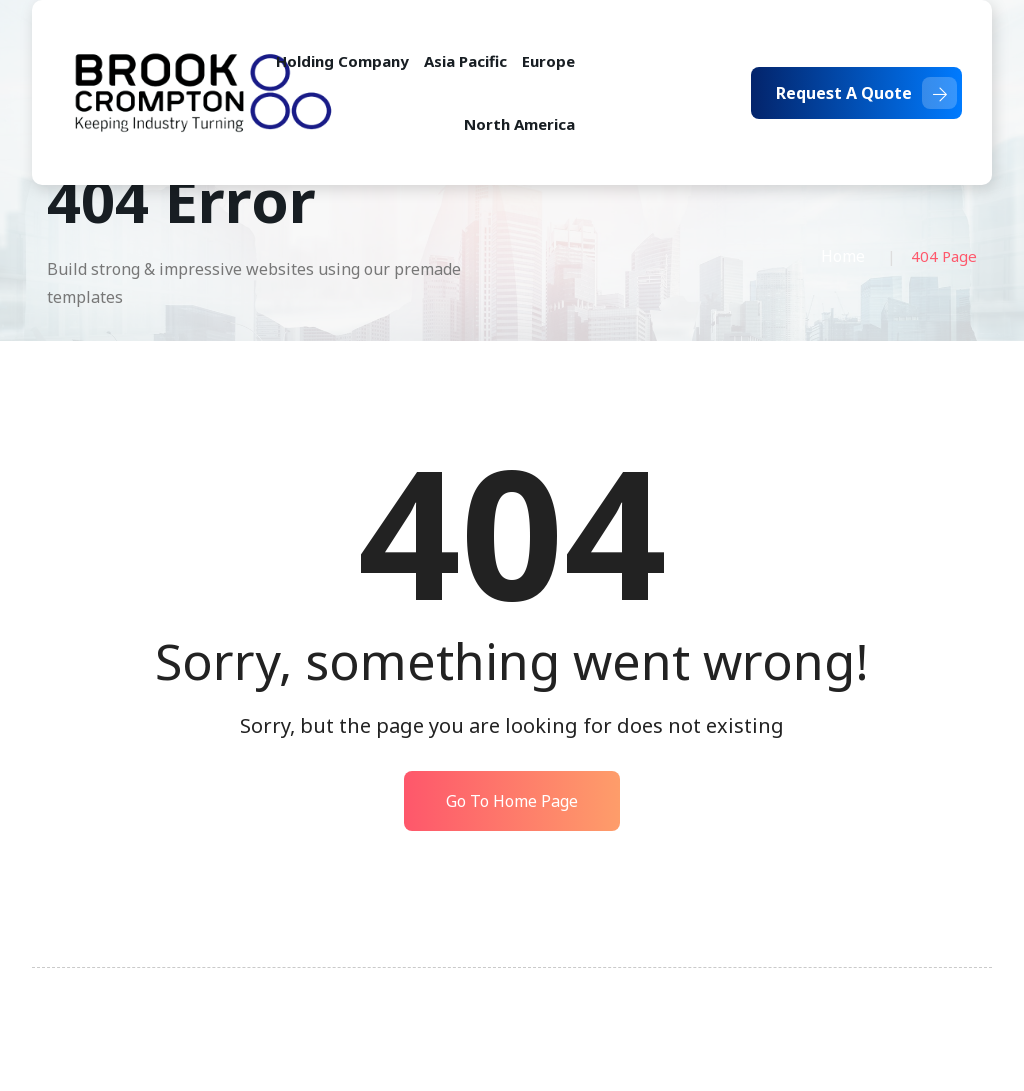 The image size is (1024, 1091). What do you see at coordinates (843, 256) in the screenshot?
I see `Home` at bounding box center [843, 256].